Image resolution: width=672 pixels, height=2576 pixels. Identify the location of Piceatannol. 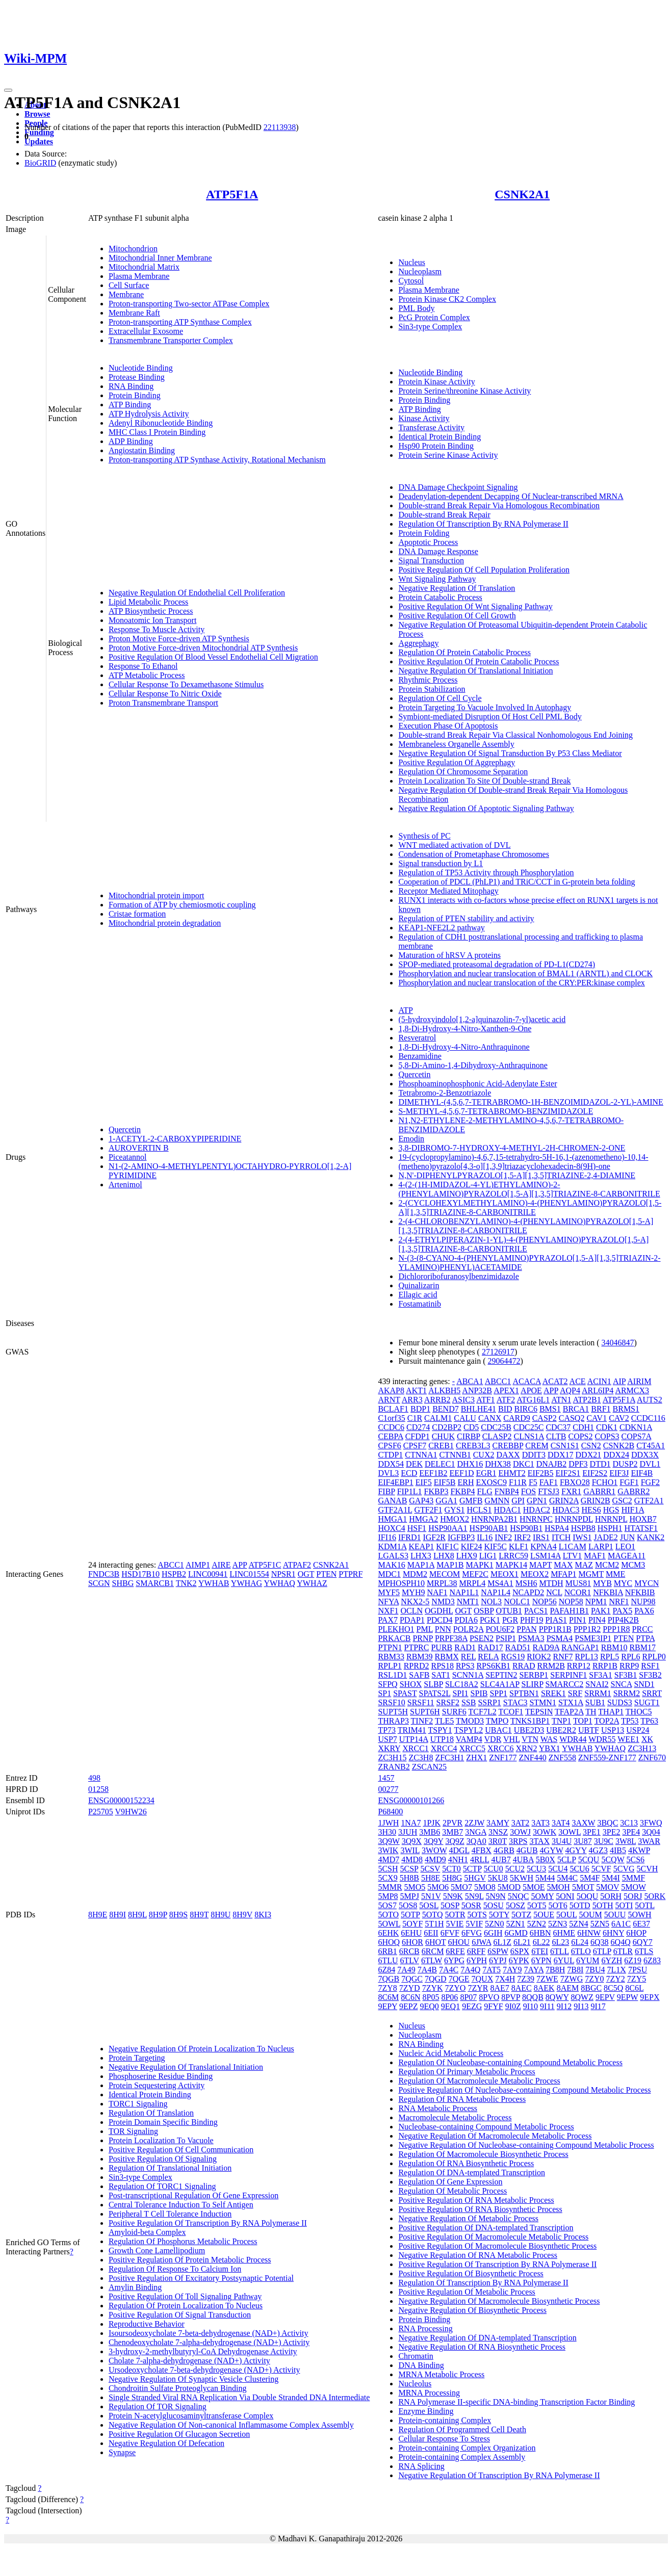
(128, 1157).